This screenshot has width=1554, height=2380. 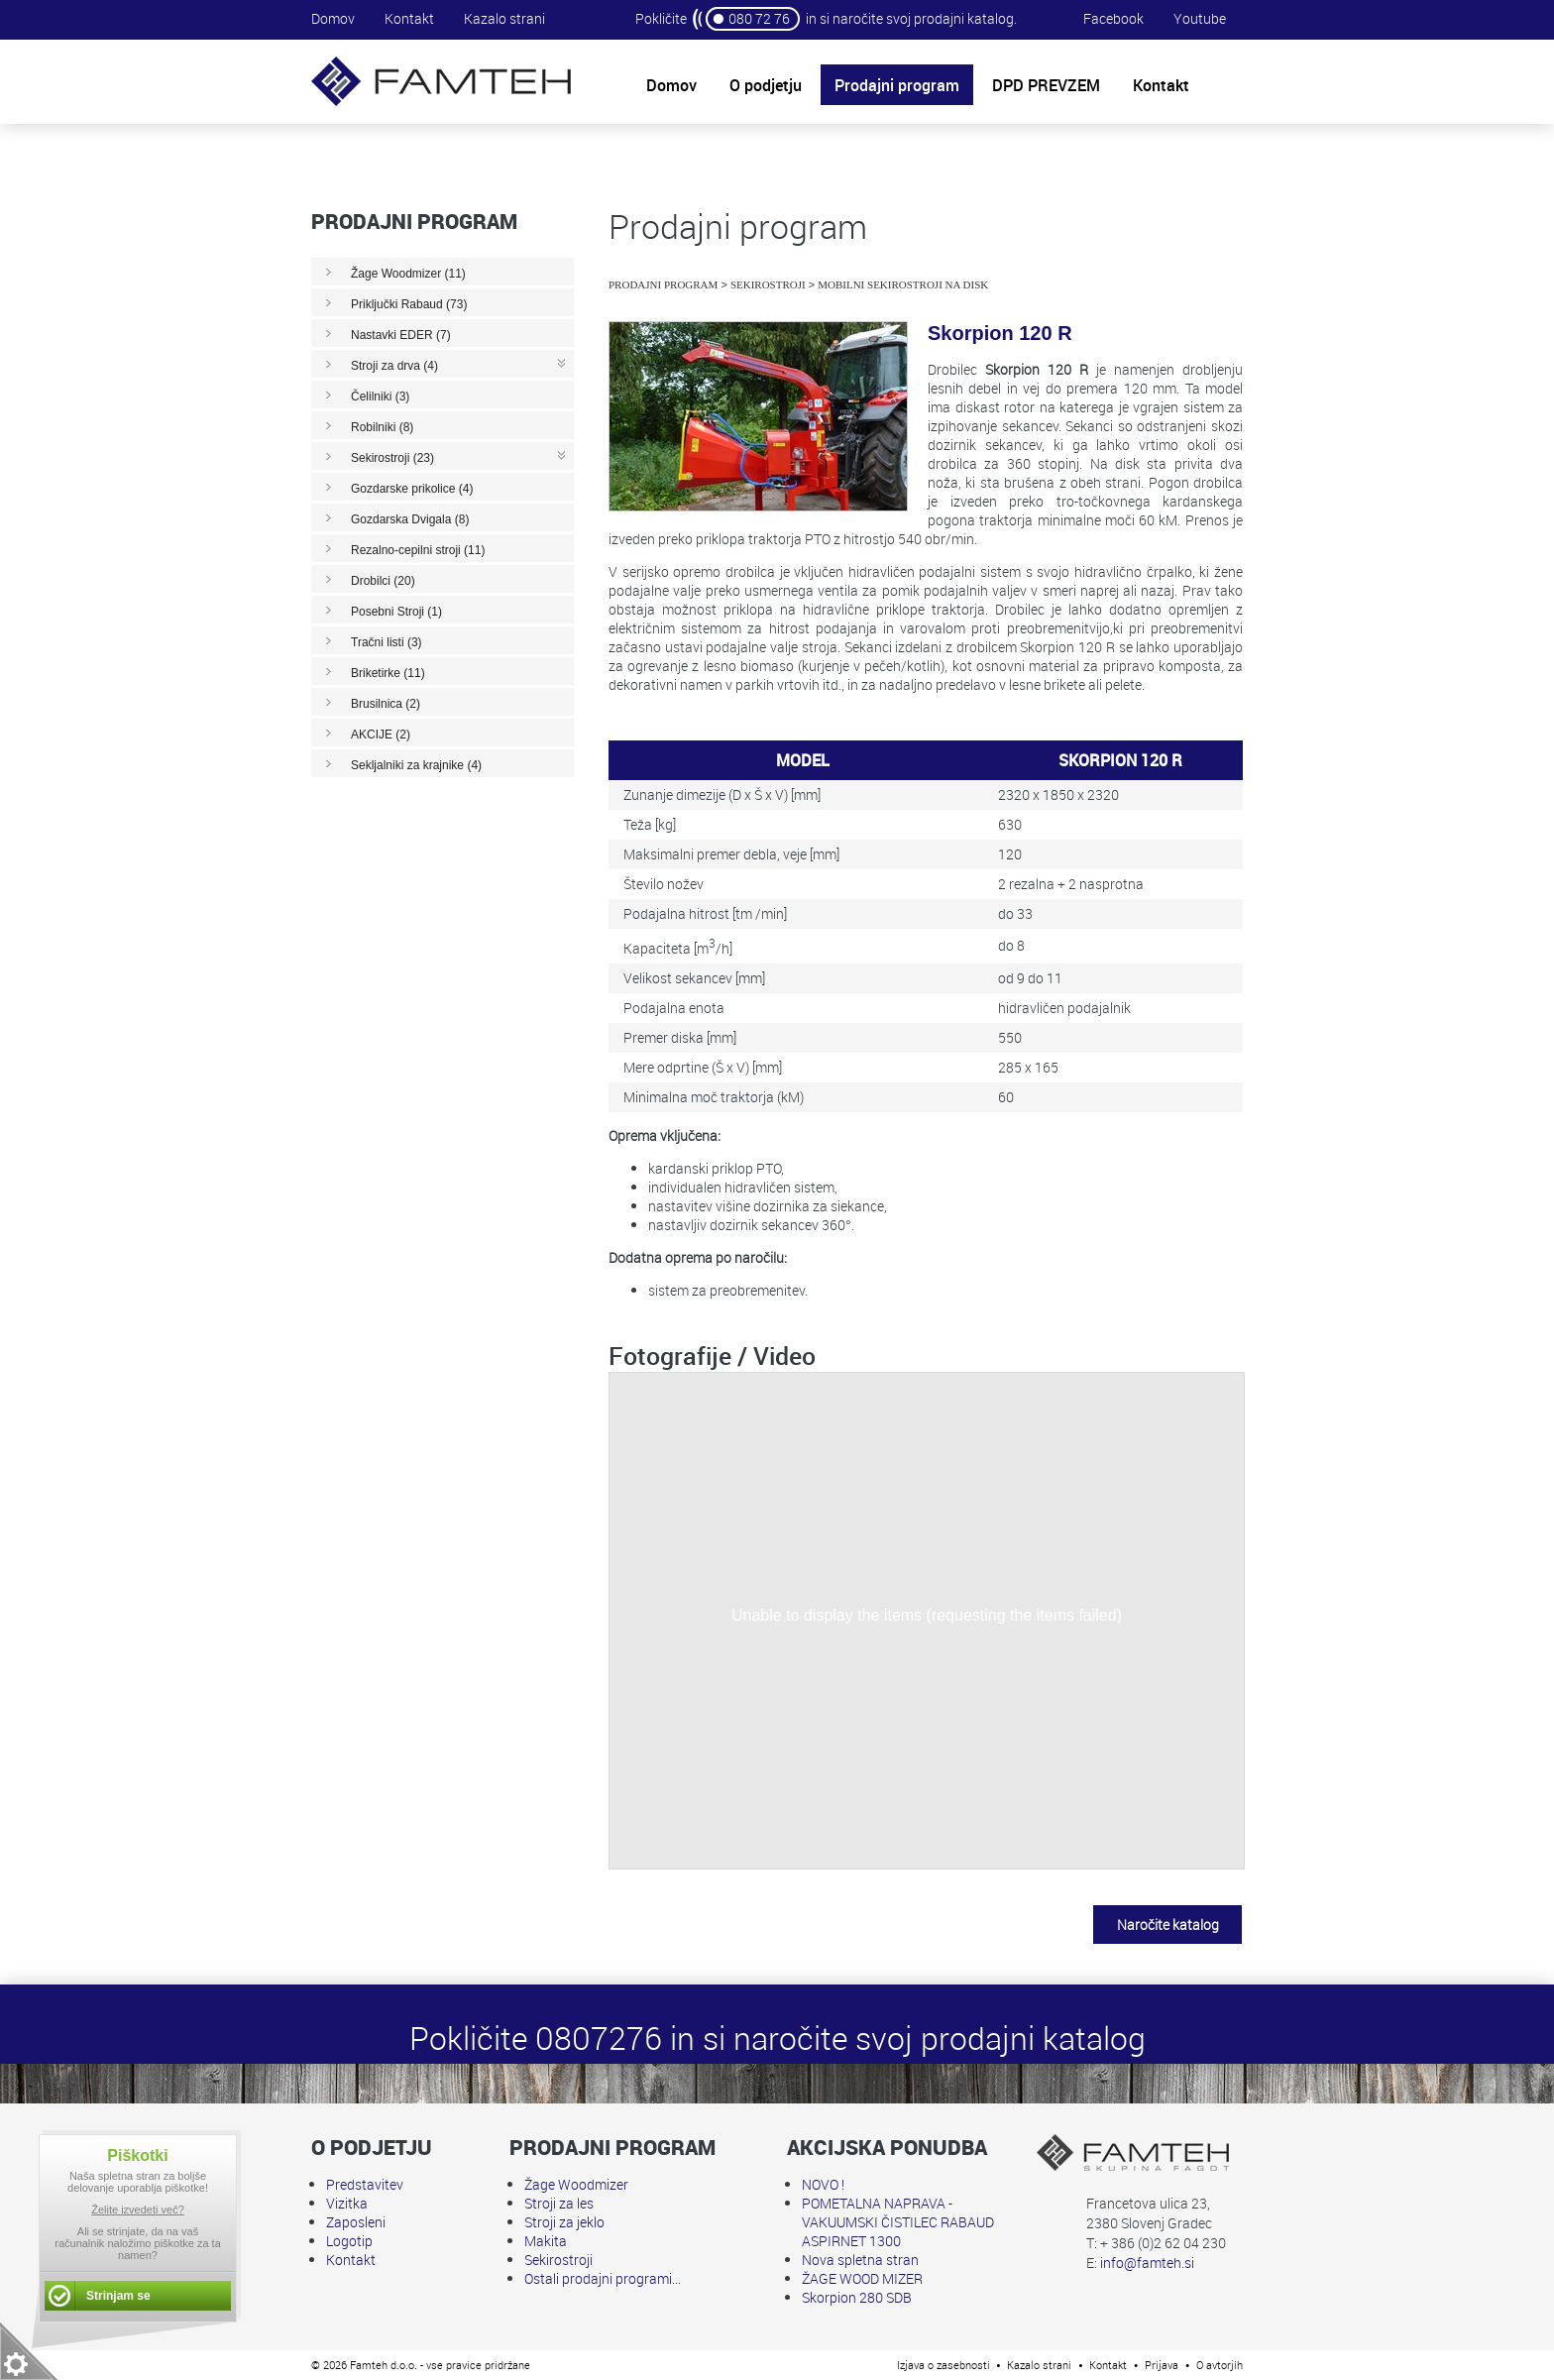 What do you see at coordinates (356, 2221) in the screenshot?
I see `Zaposleni` at bounding box center [356, 2221].